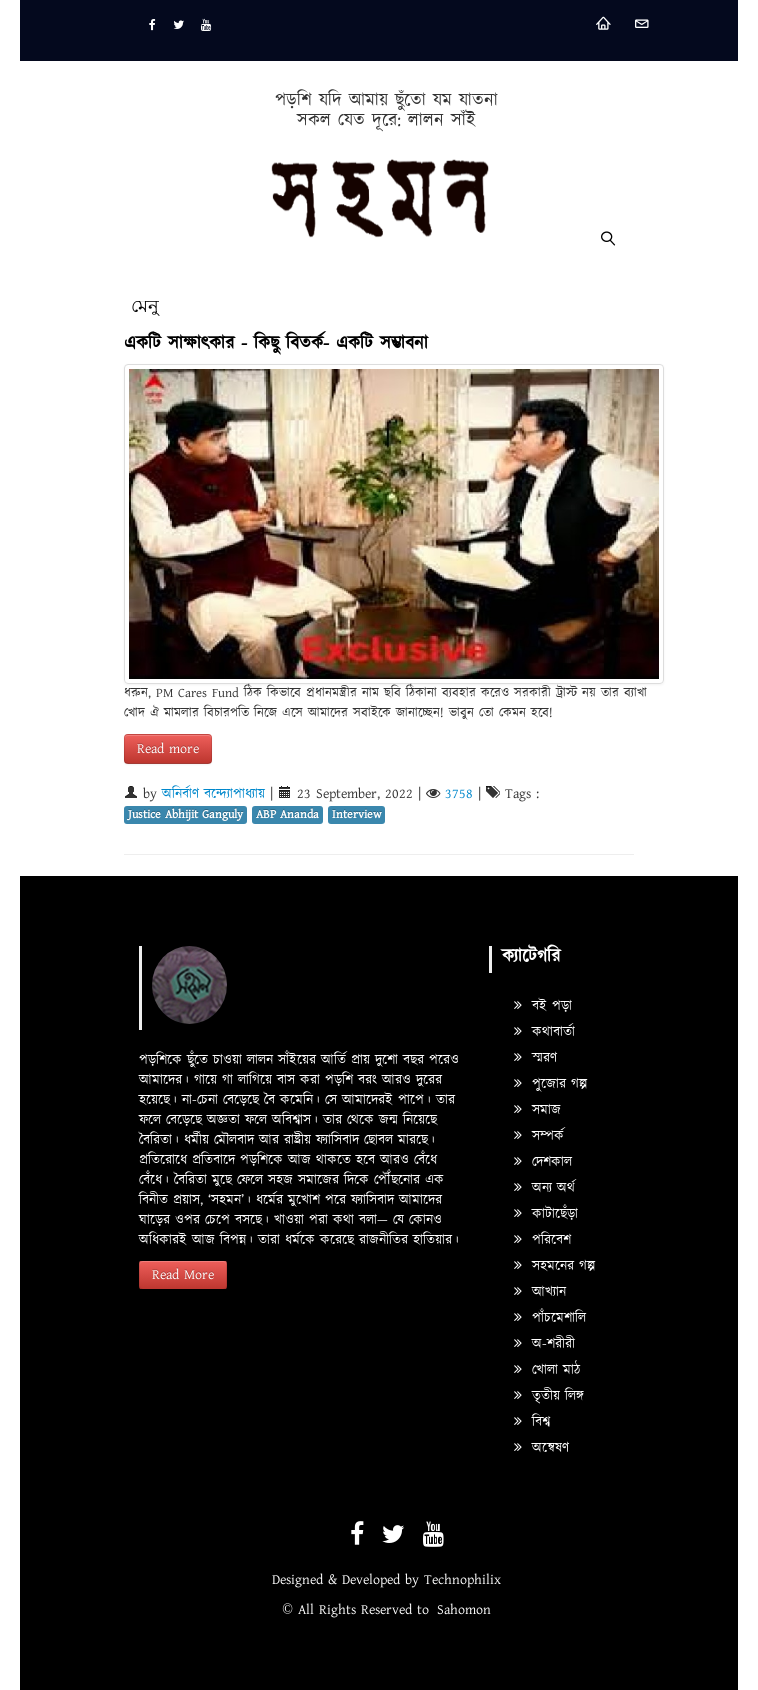 Image resolution: width=758 pixels, height=1690 pixels. I want to click on পাঁচমেশালি, so click(550, 1318).